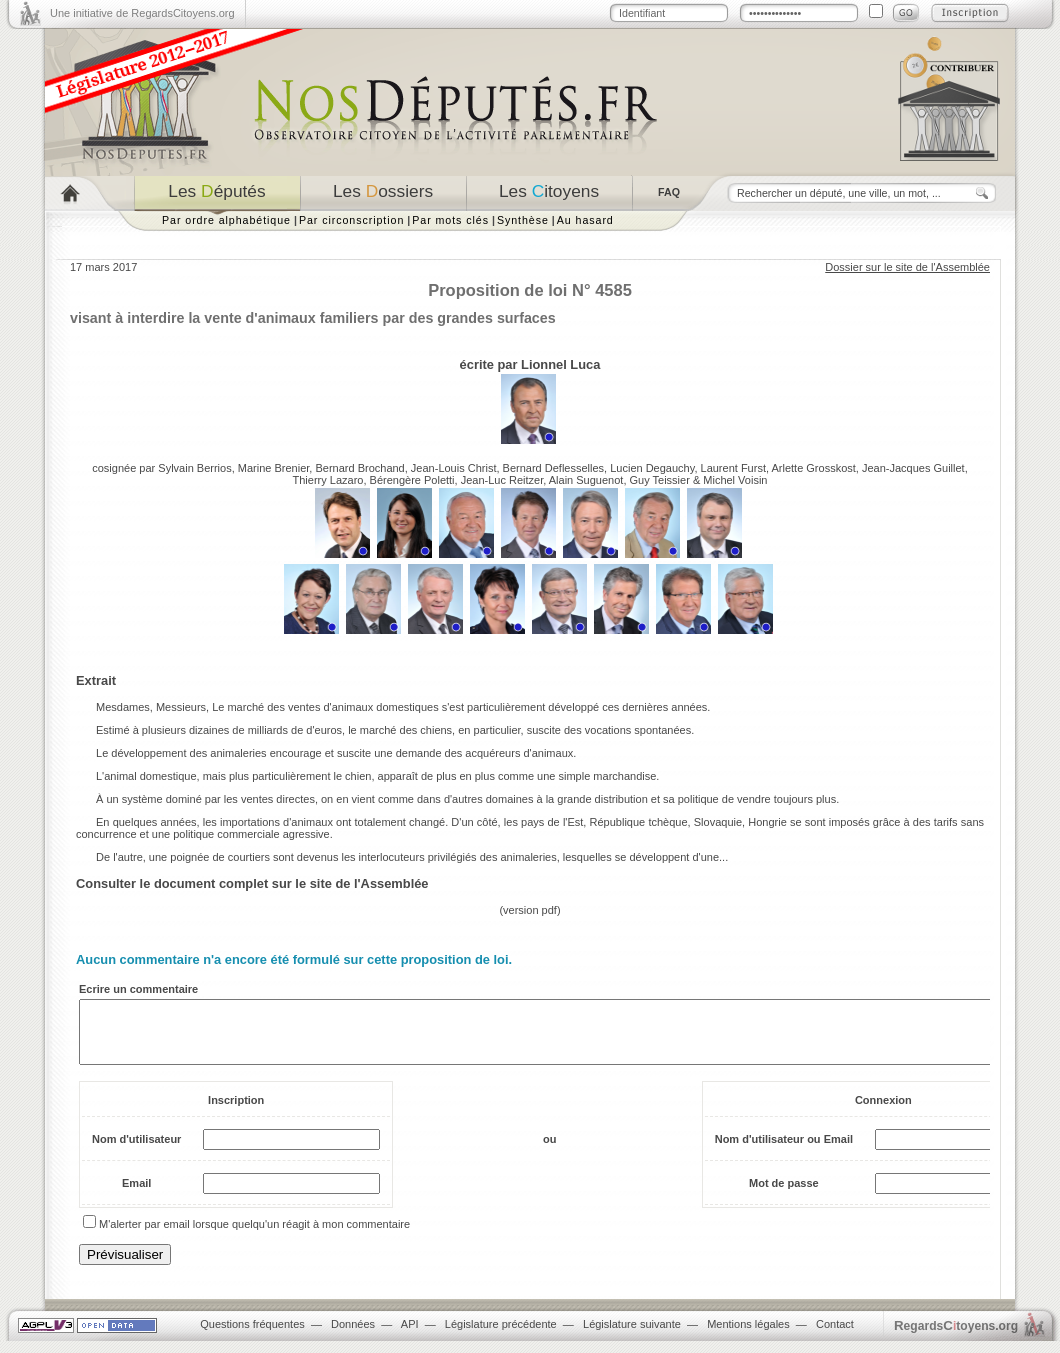  Describe the element at coordinates (530, 910) in the screenshot. I see `version pdf` at that location.